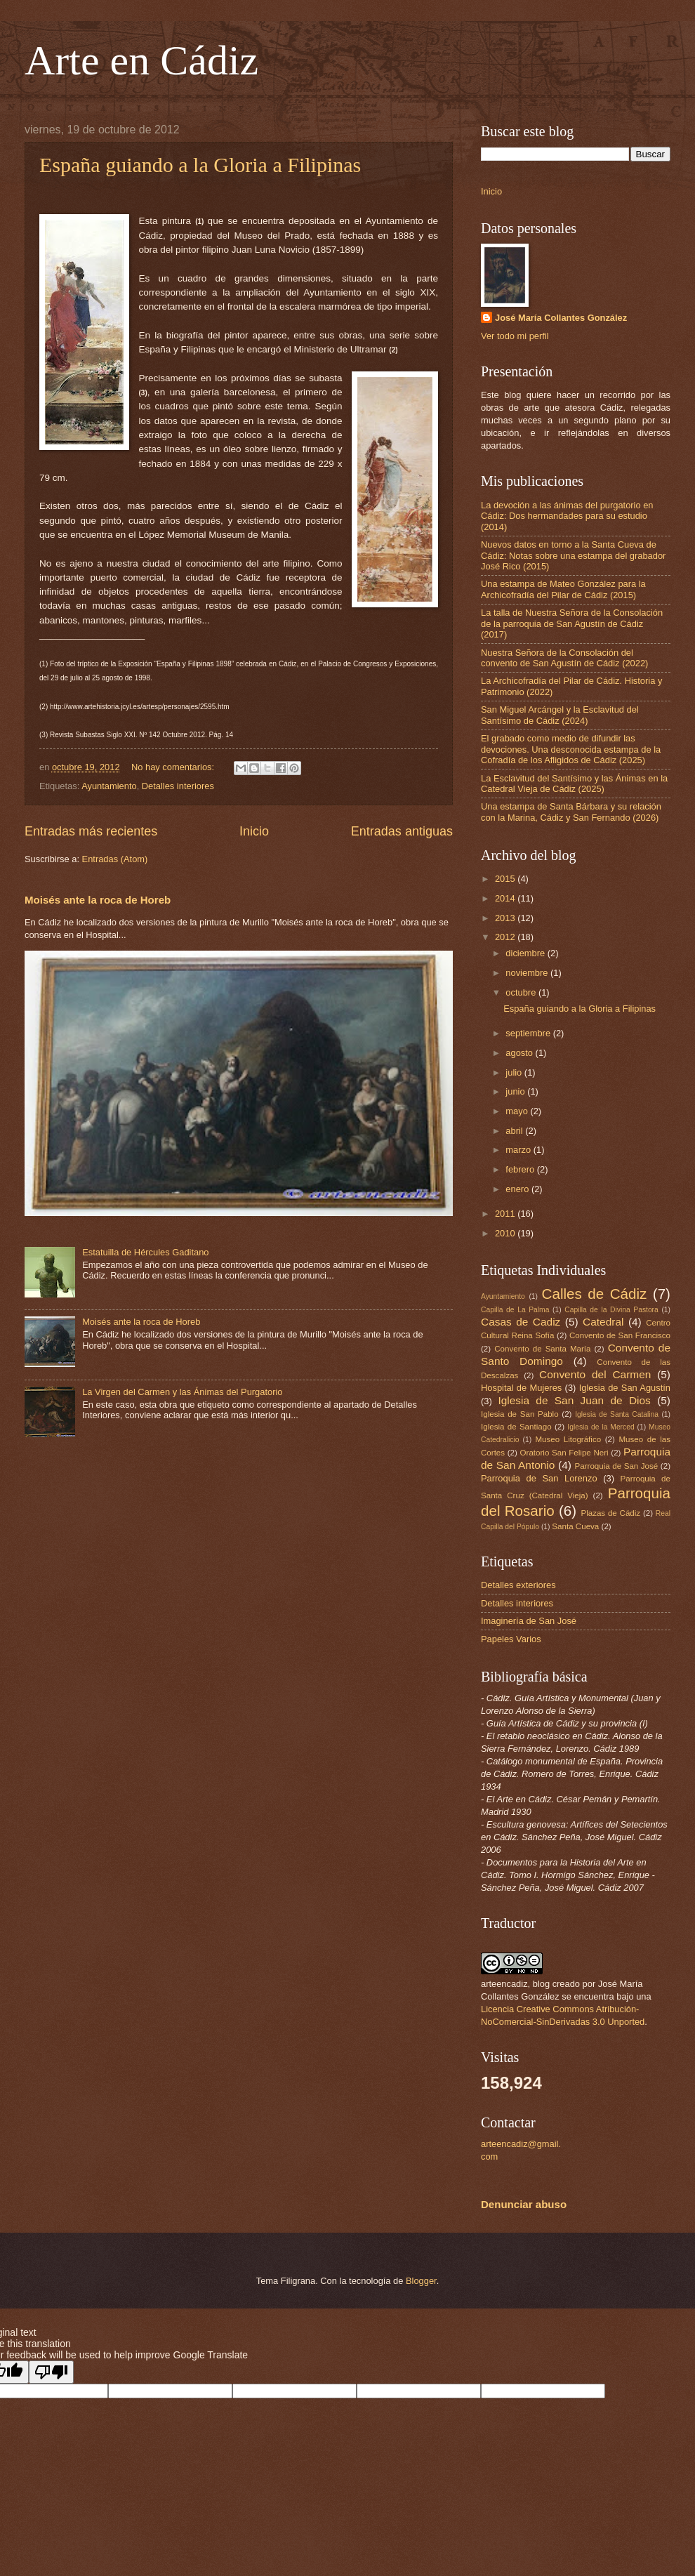 The height and width of the screenshot is (2576, 695). I want to click on Iglesia de San Juan de Dios, so click(574, 1400).